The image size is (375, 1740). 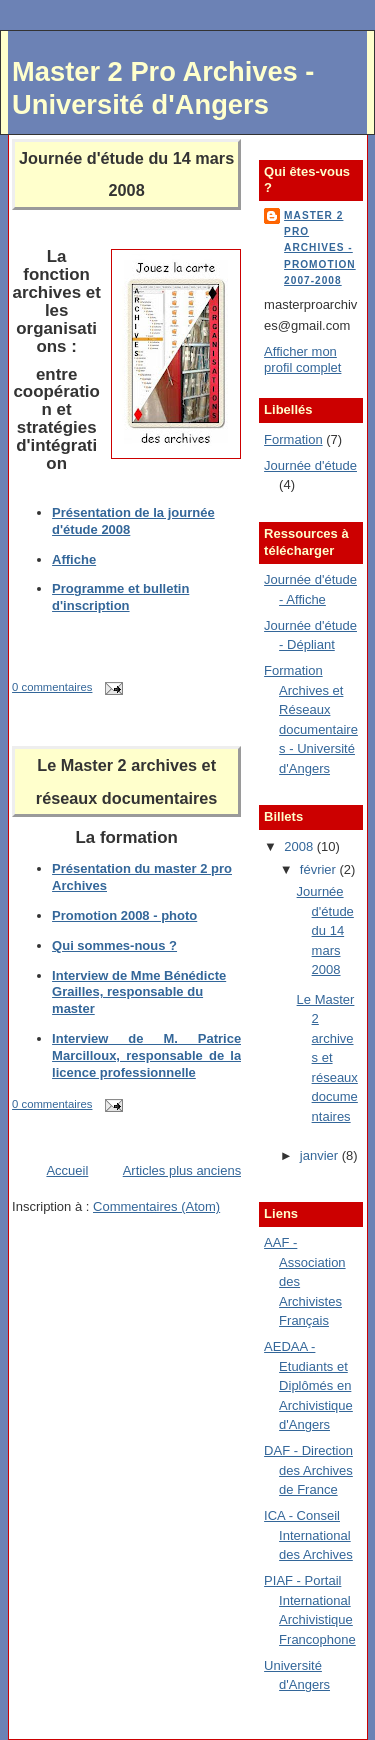 I want to click on février, so click(x=320, y=869).